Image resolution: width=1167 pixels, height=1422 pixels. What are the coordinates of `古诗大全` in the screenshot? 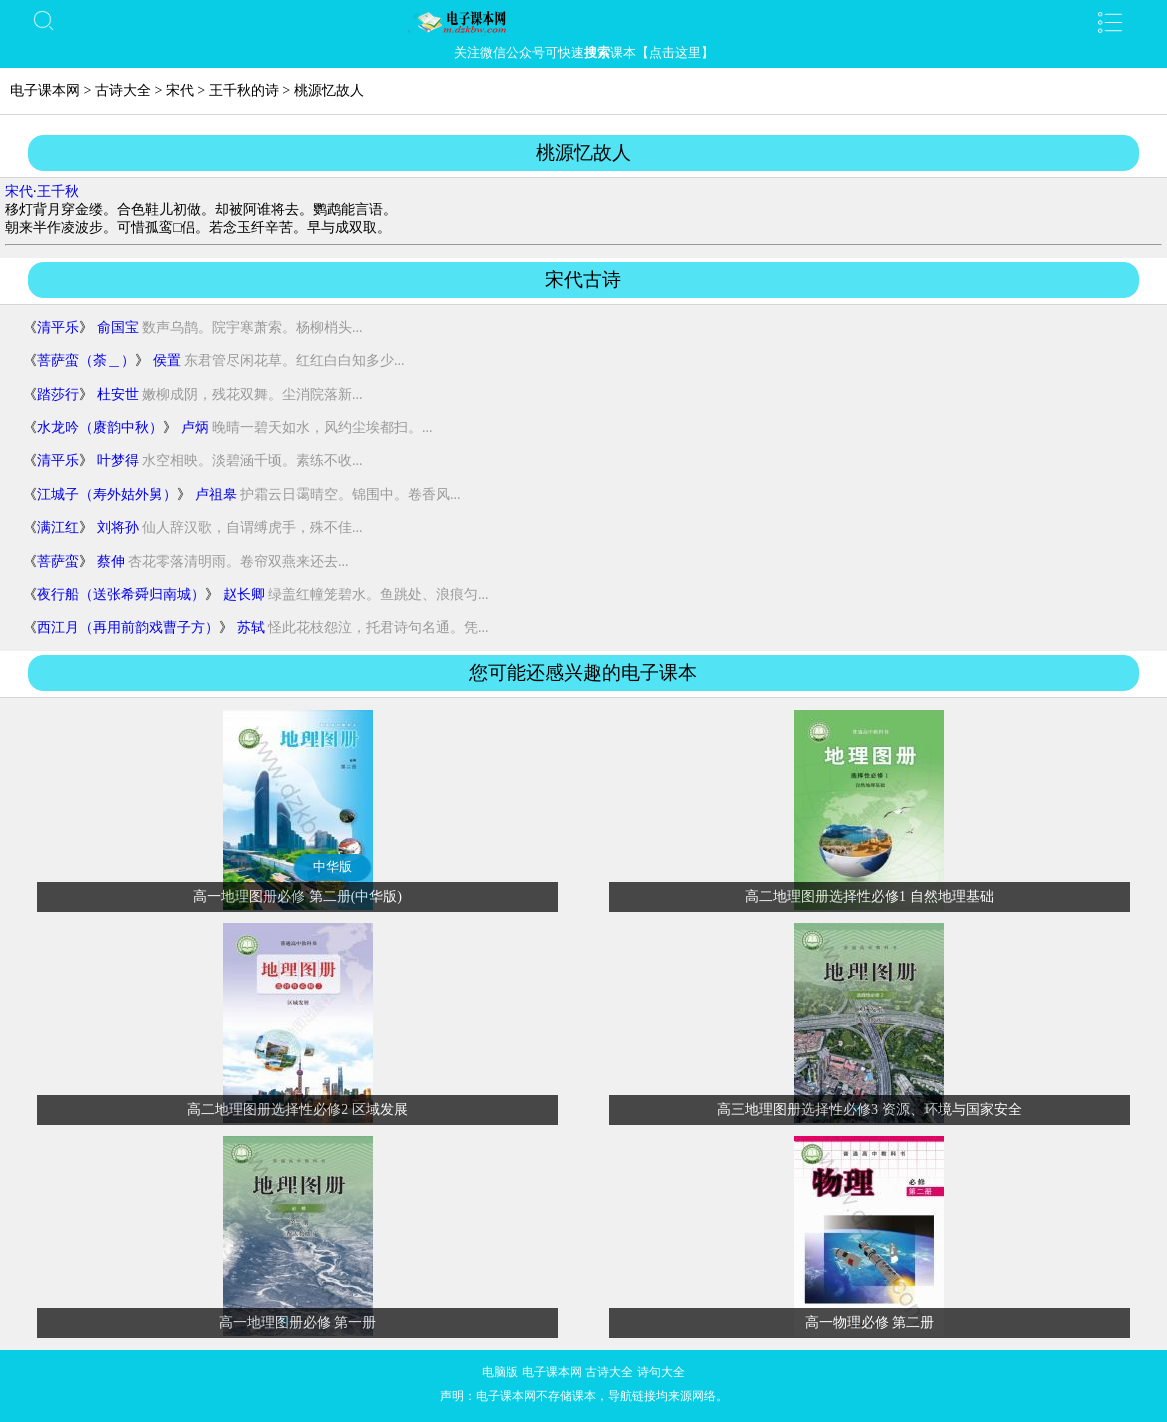 It's located at (123, 90).